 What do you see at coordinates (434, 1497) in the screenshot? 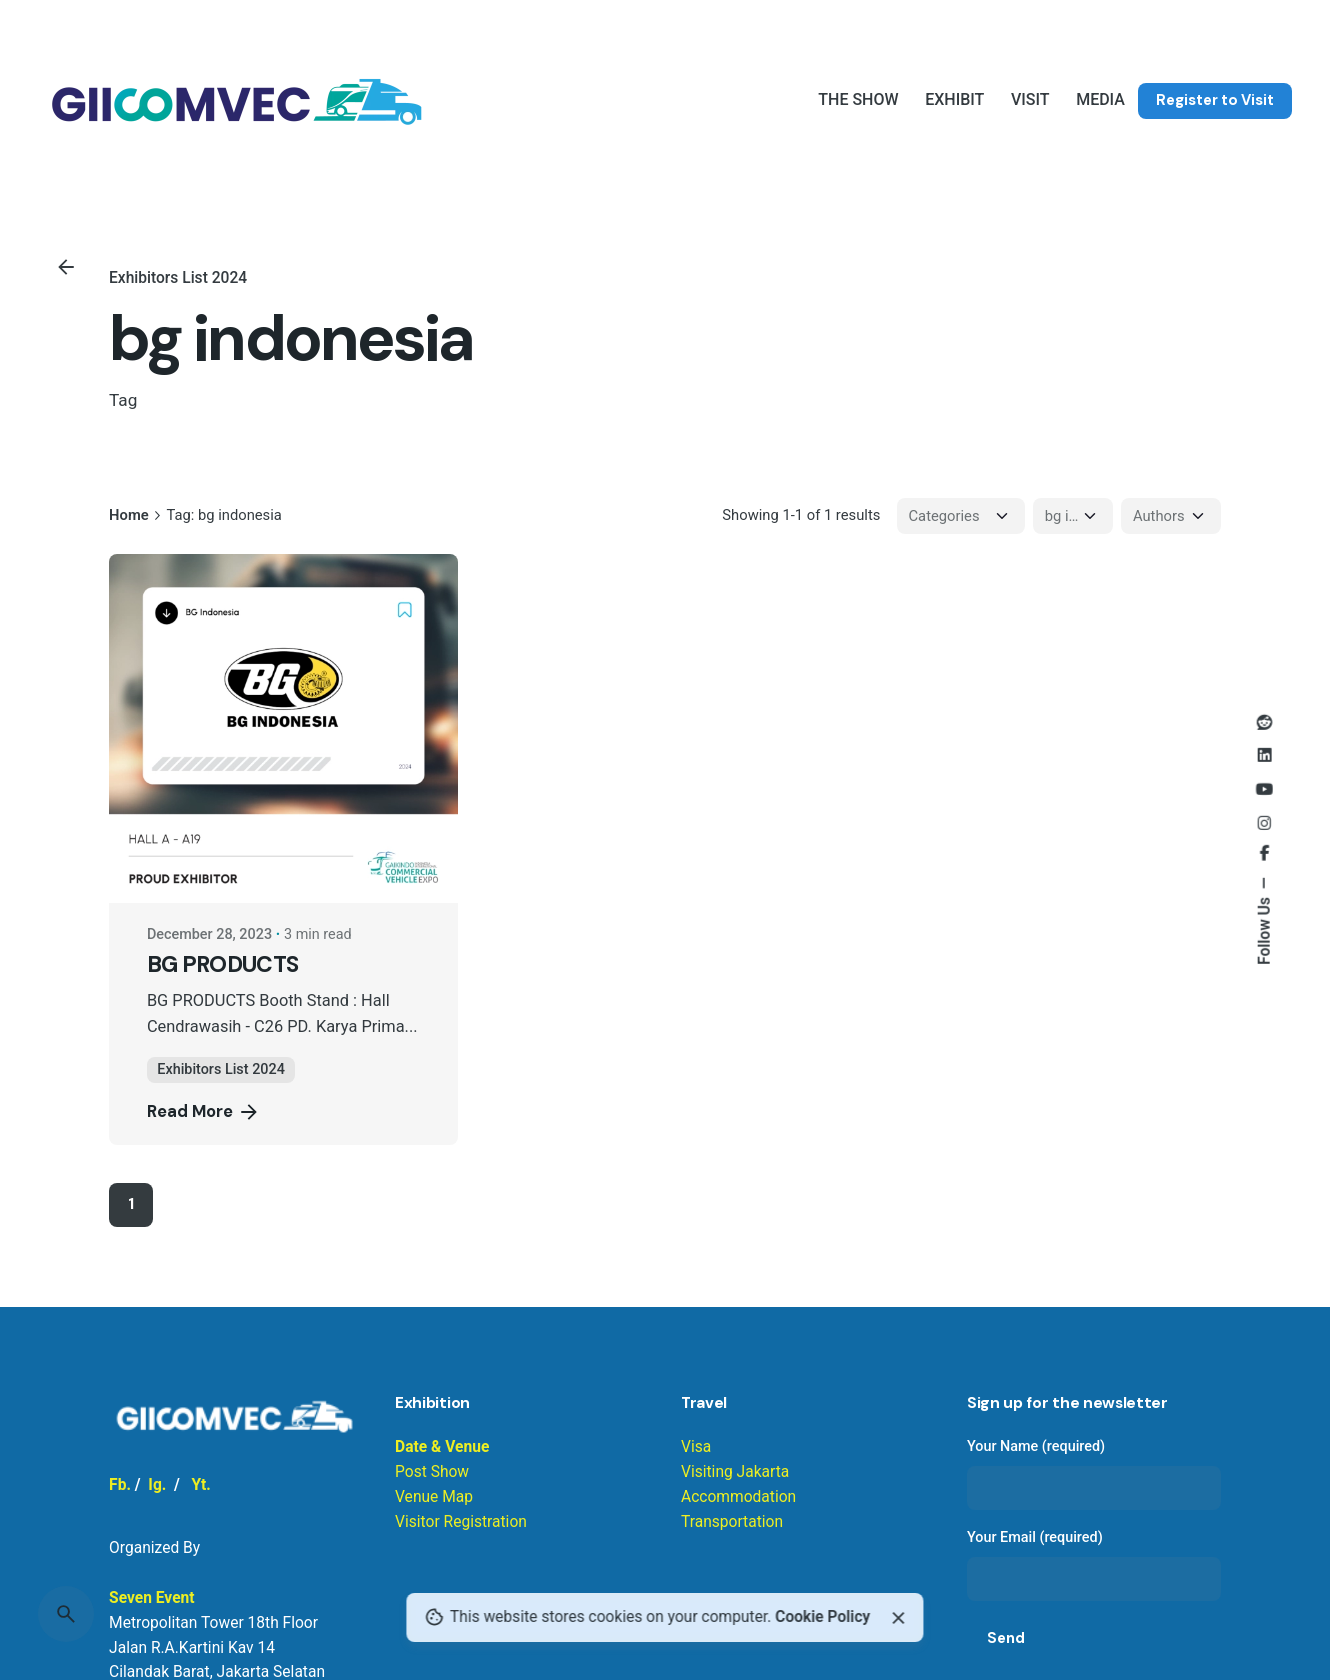
I see `Venue Map` at bounding box center [434, 1497].